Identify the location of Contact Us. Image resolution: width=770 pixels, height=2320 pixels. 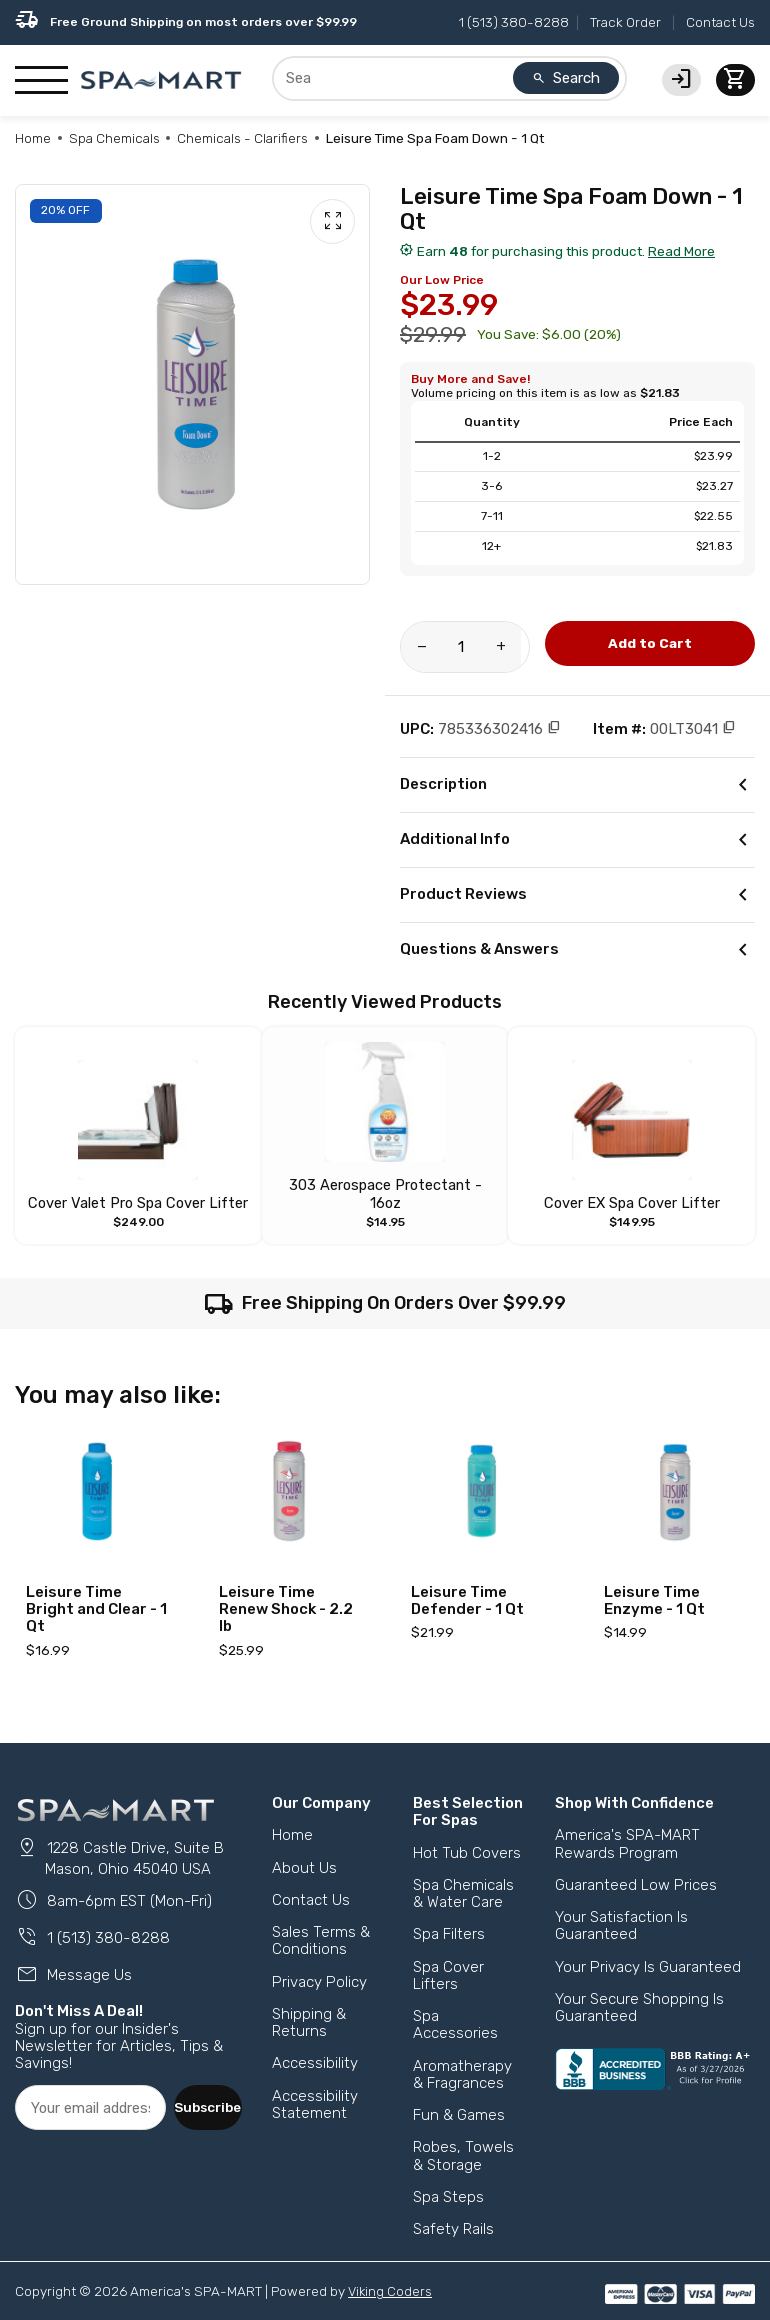
(720, 22).